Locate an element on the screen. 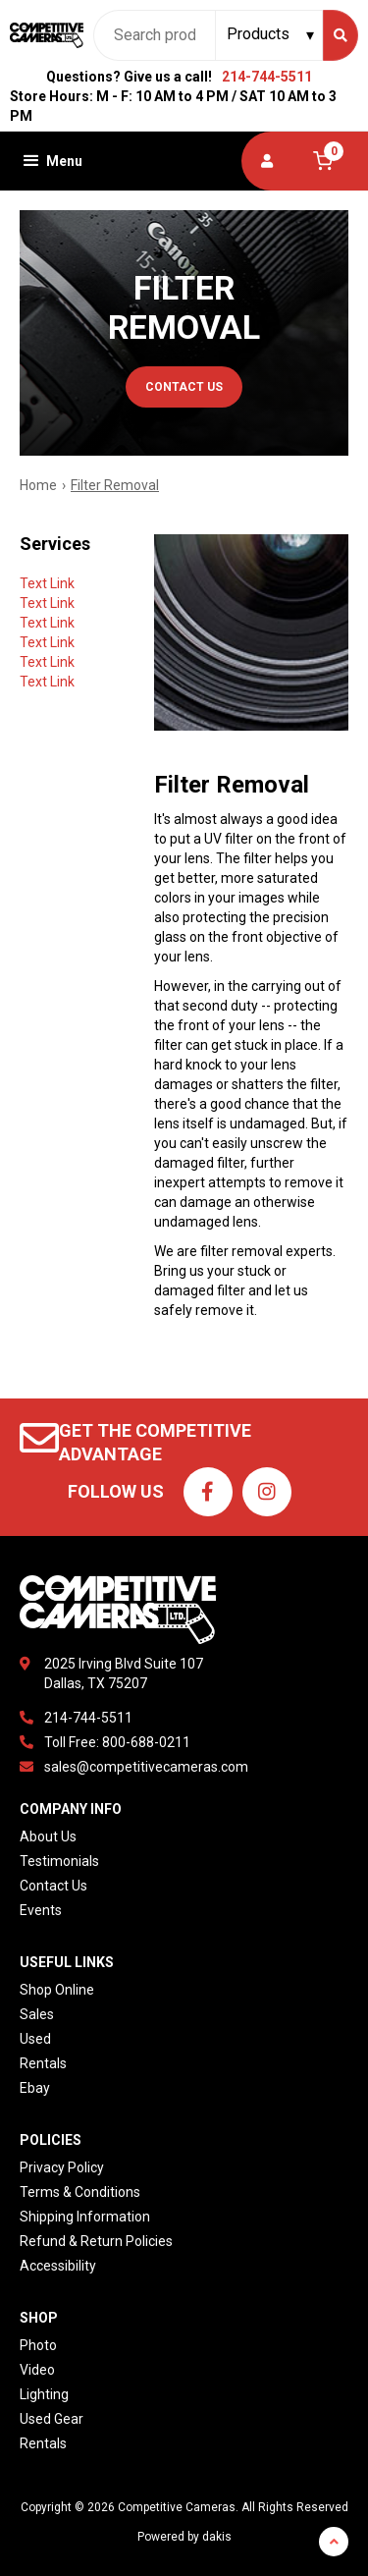 This screenshot has width=368, height=2576. Text Link is located at coordinates (47, 583).